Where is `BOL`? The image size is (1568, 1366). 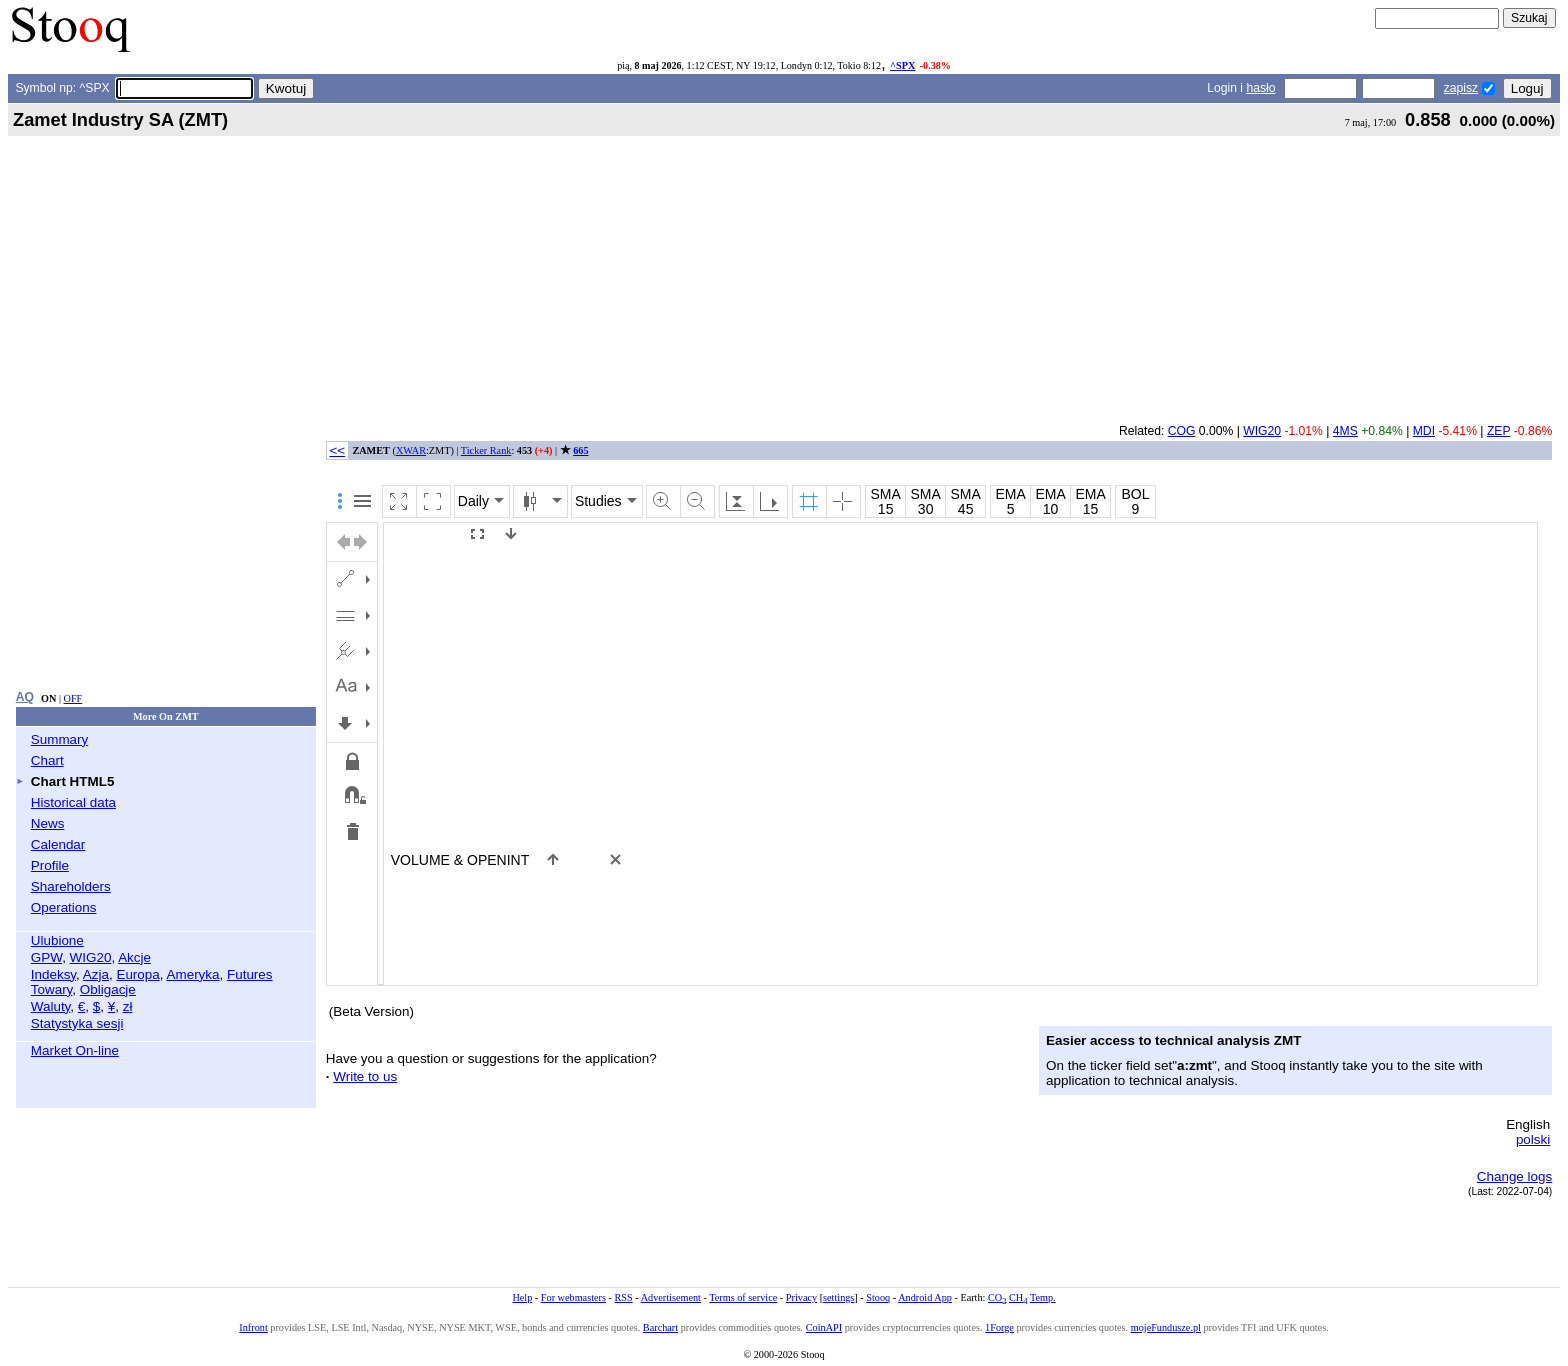
BOL is located at coordinates (1135, 494).